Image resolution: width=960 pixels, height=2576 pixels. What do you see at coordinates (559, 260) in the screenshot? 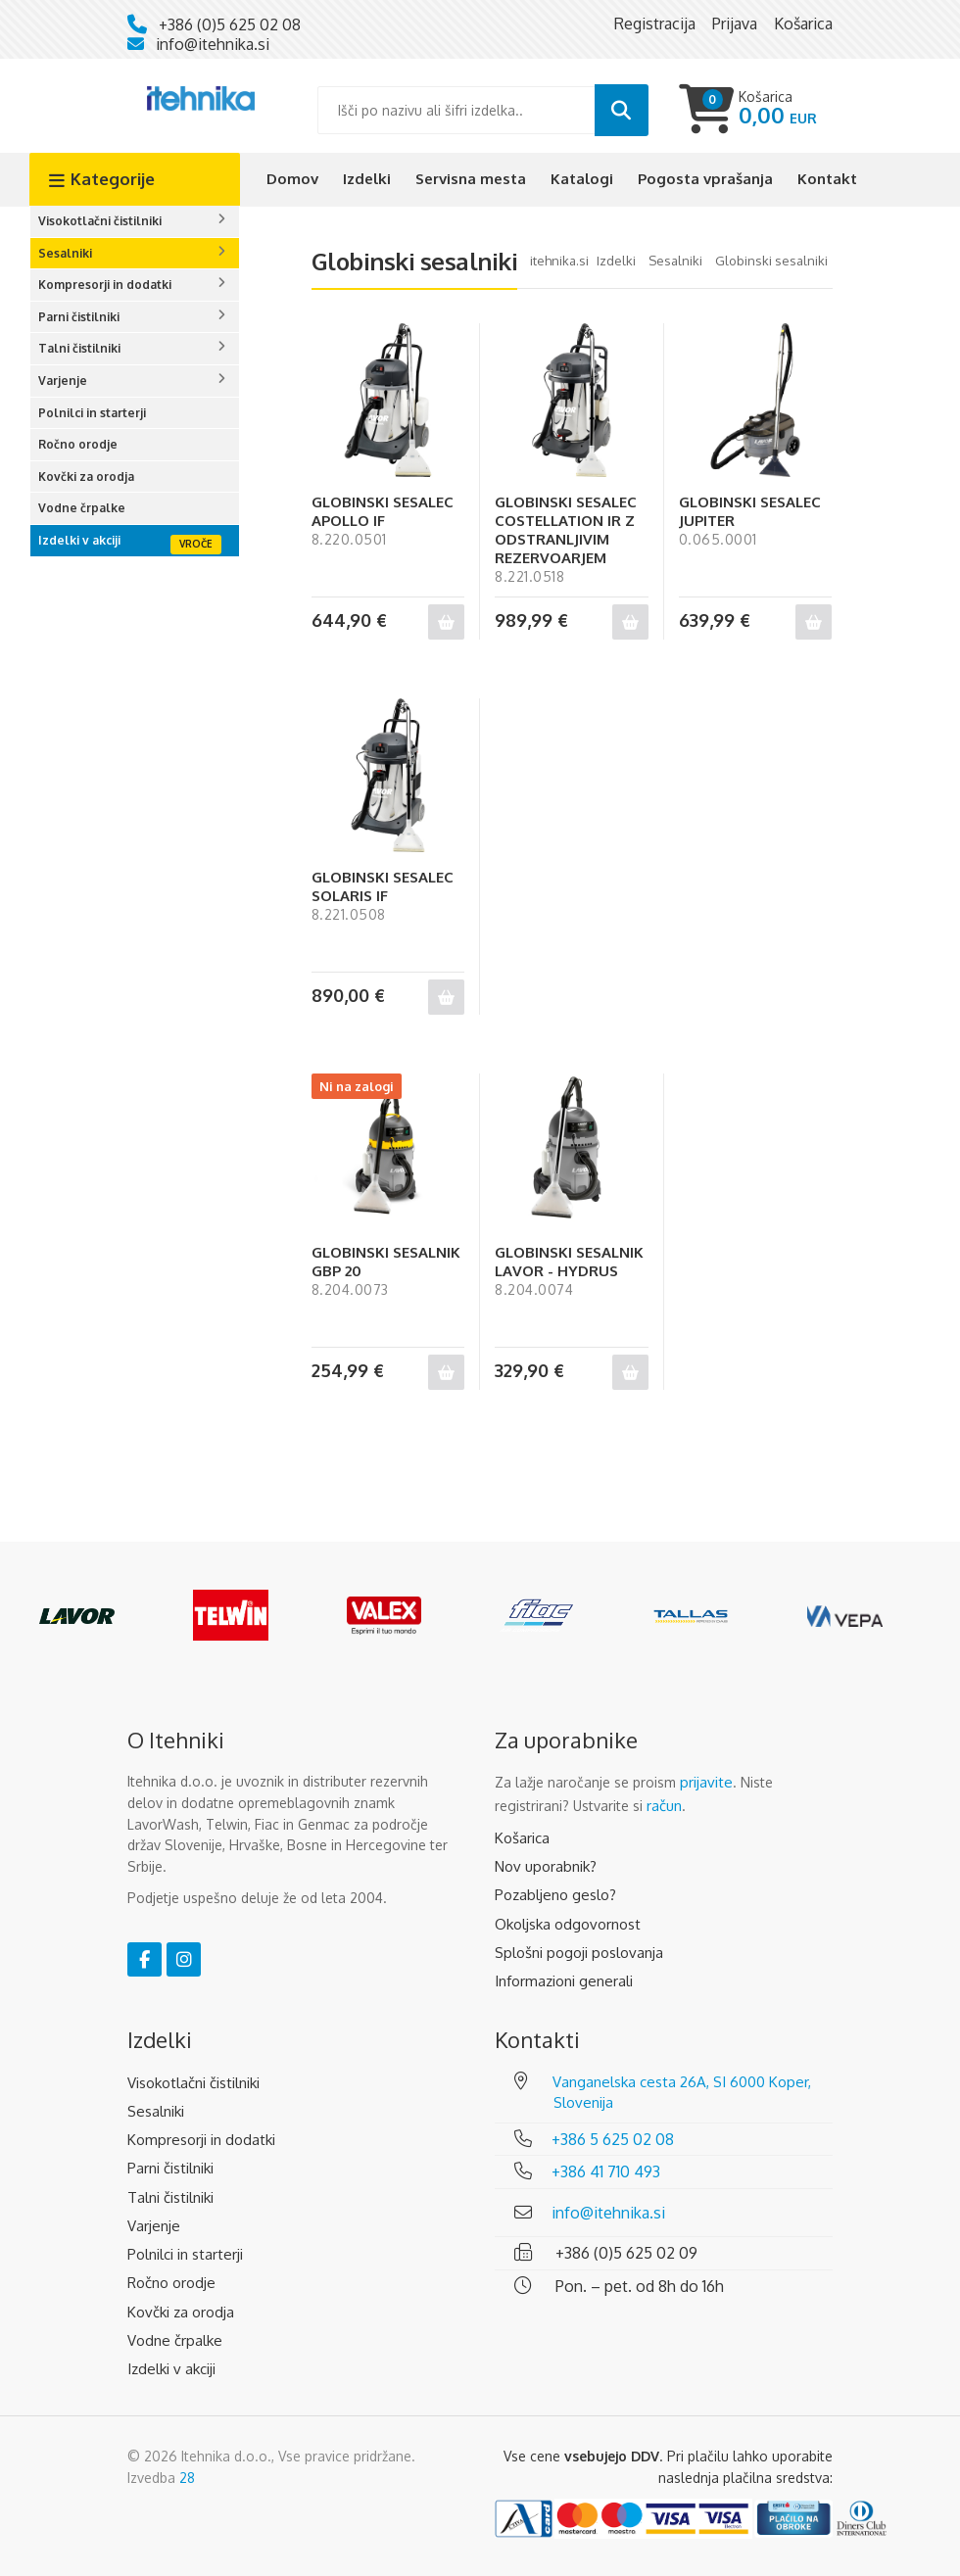
I see `Itehnika.si` at bounding box center [559, 260].